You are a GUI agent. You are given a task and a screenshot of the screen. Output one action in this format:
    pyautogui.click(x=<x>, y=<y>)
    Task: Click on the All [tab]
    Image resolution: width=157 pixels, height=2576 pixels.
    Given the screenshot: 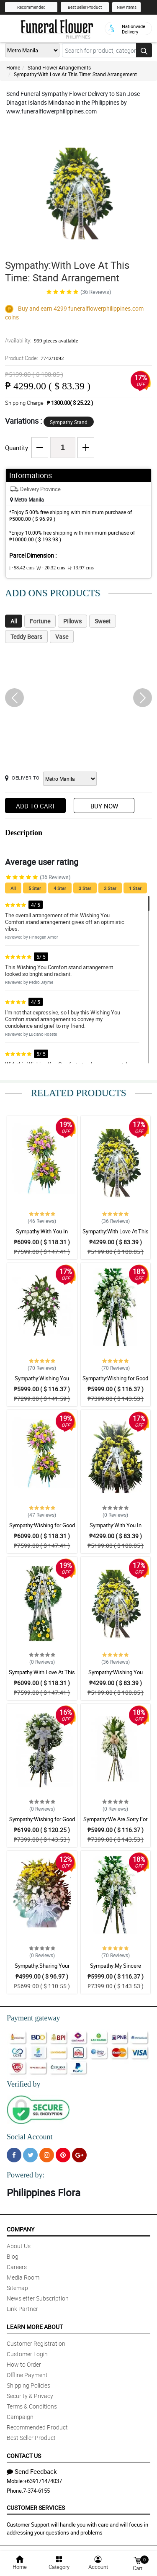 What is the action you would take?
    pyautogui.click(x=13, y=621)
    